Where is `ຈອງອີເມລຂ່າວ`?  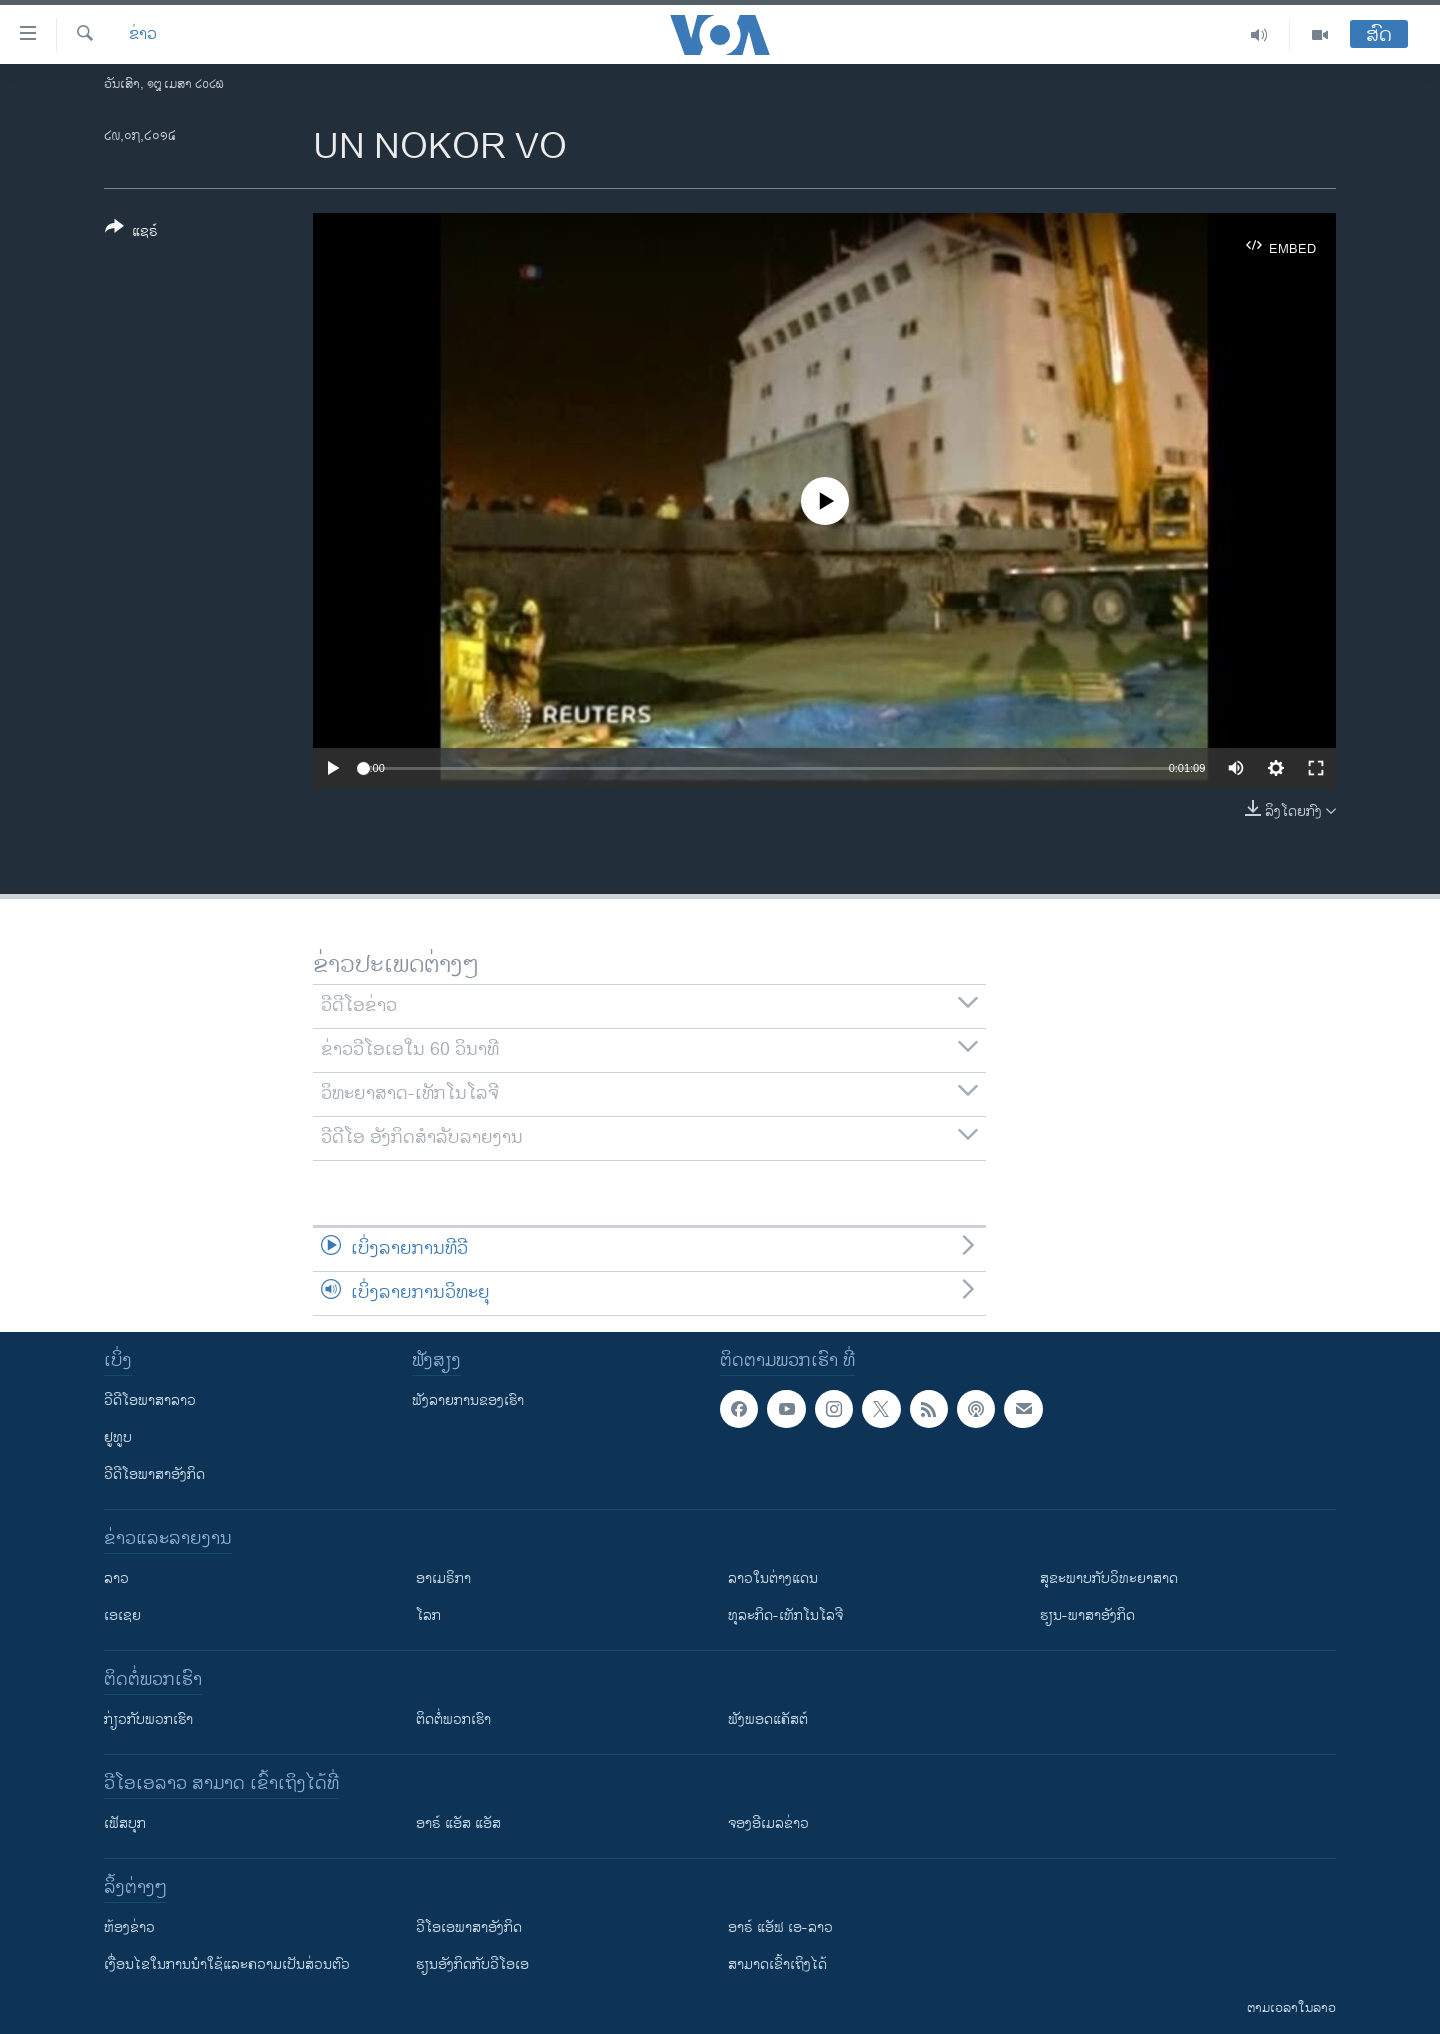
ຈອງອີເມລຂ່າວ is located at coordinates (768, 1823).